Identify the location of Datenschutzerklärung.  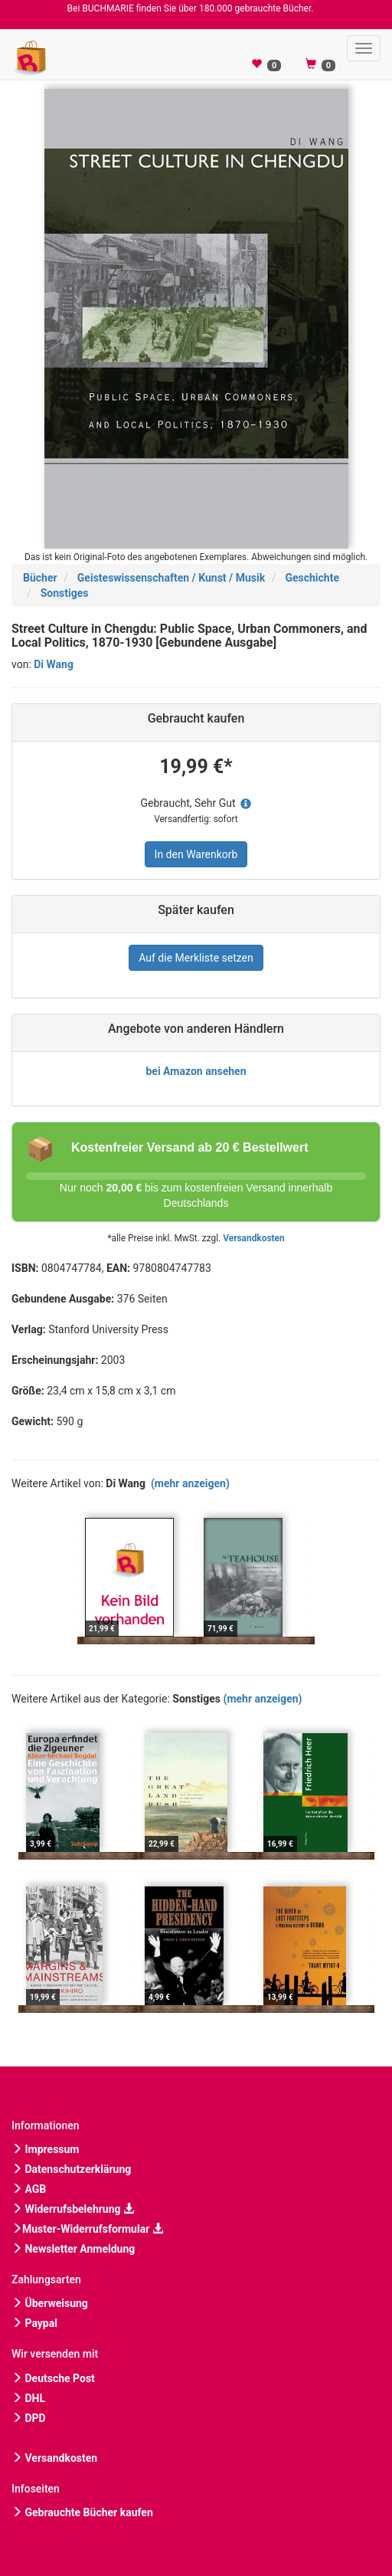
(71, 2169).